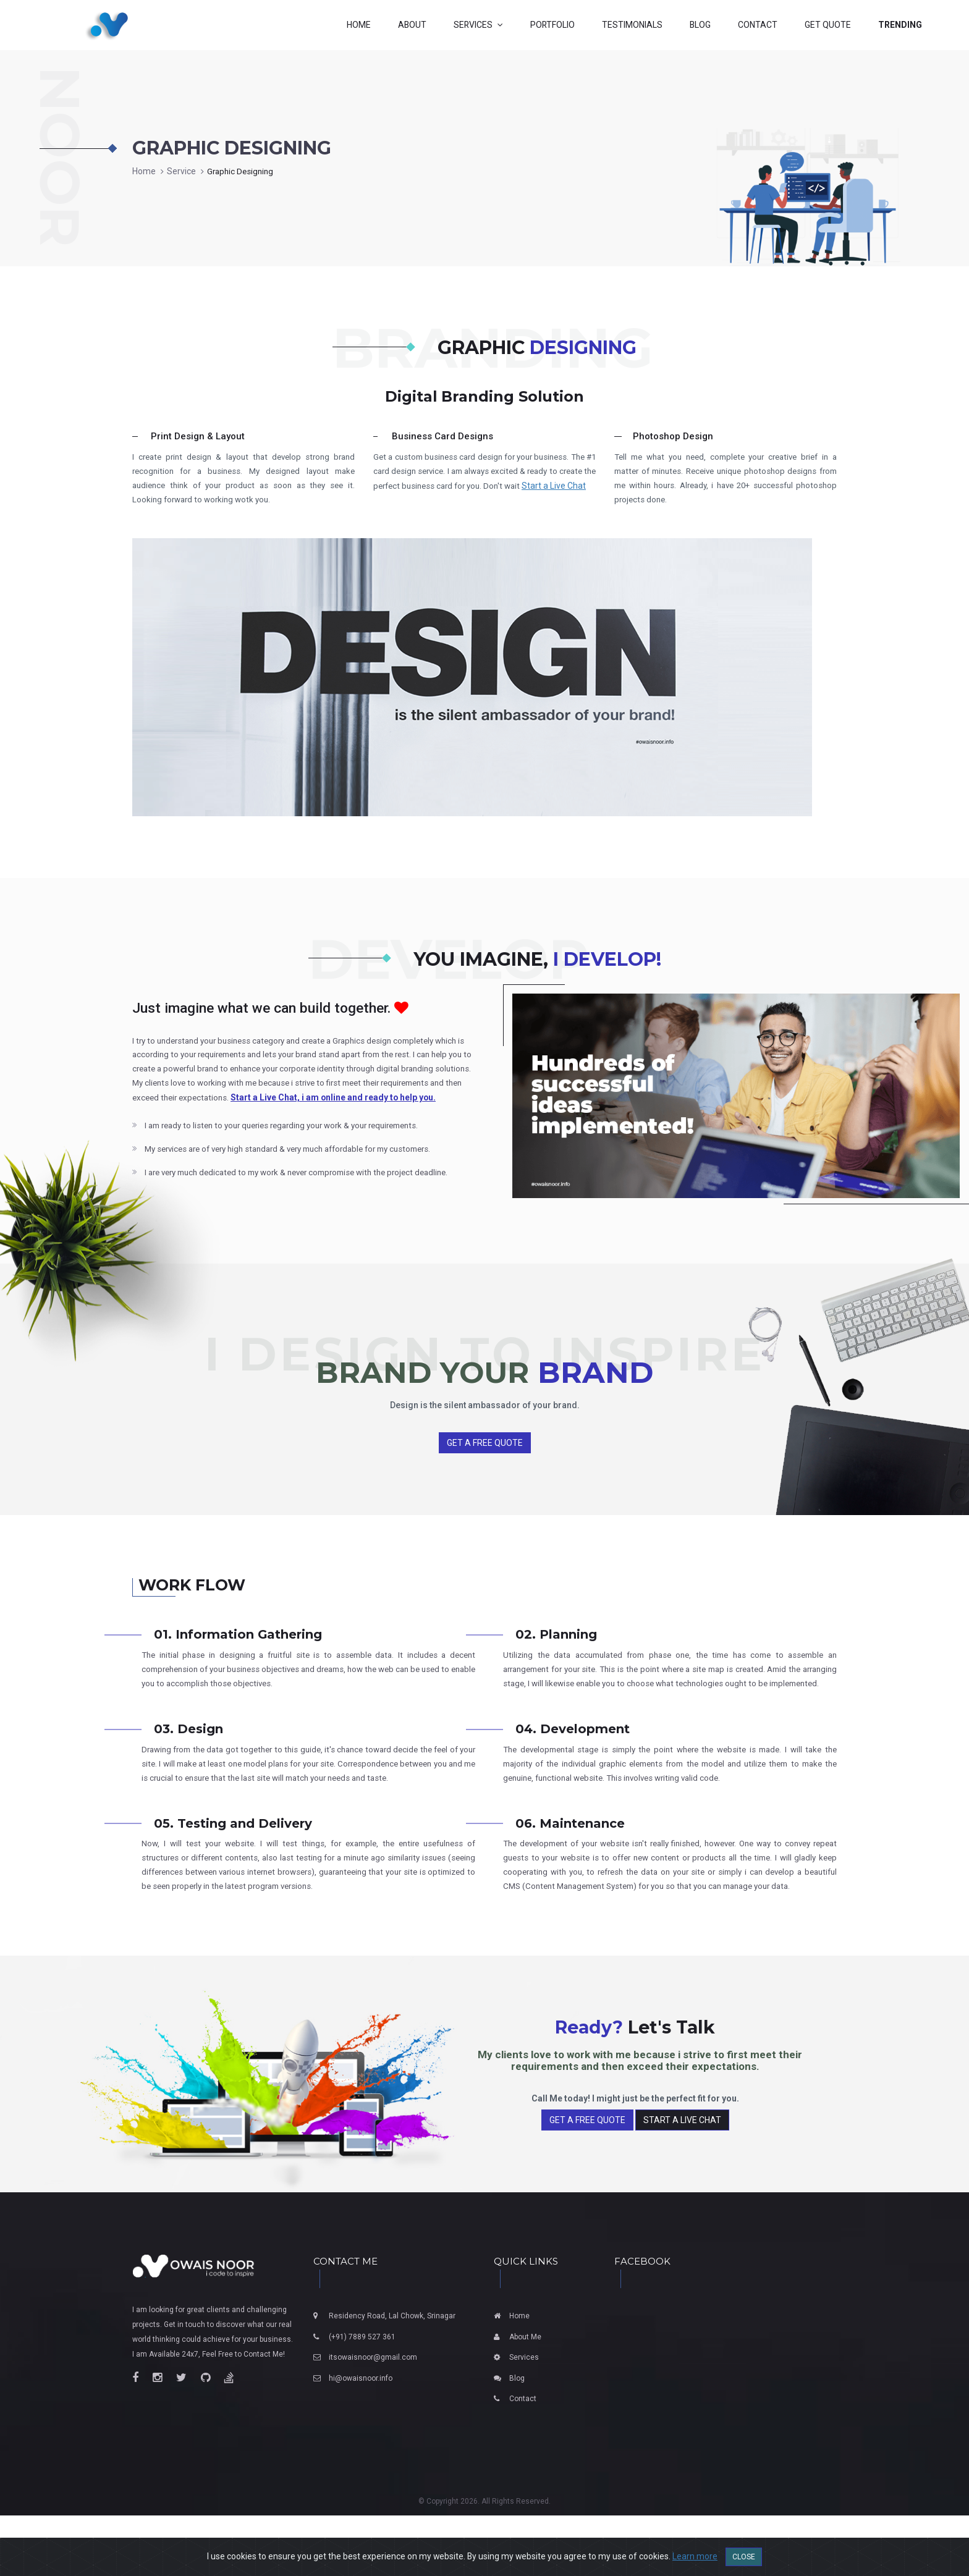  I want to click on 06. Maintenance, so click(570, 1864).